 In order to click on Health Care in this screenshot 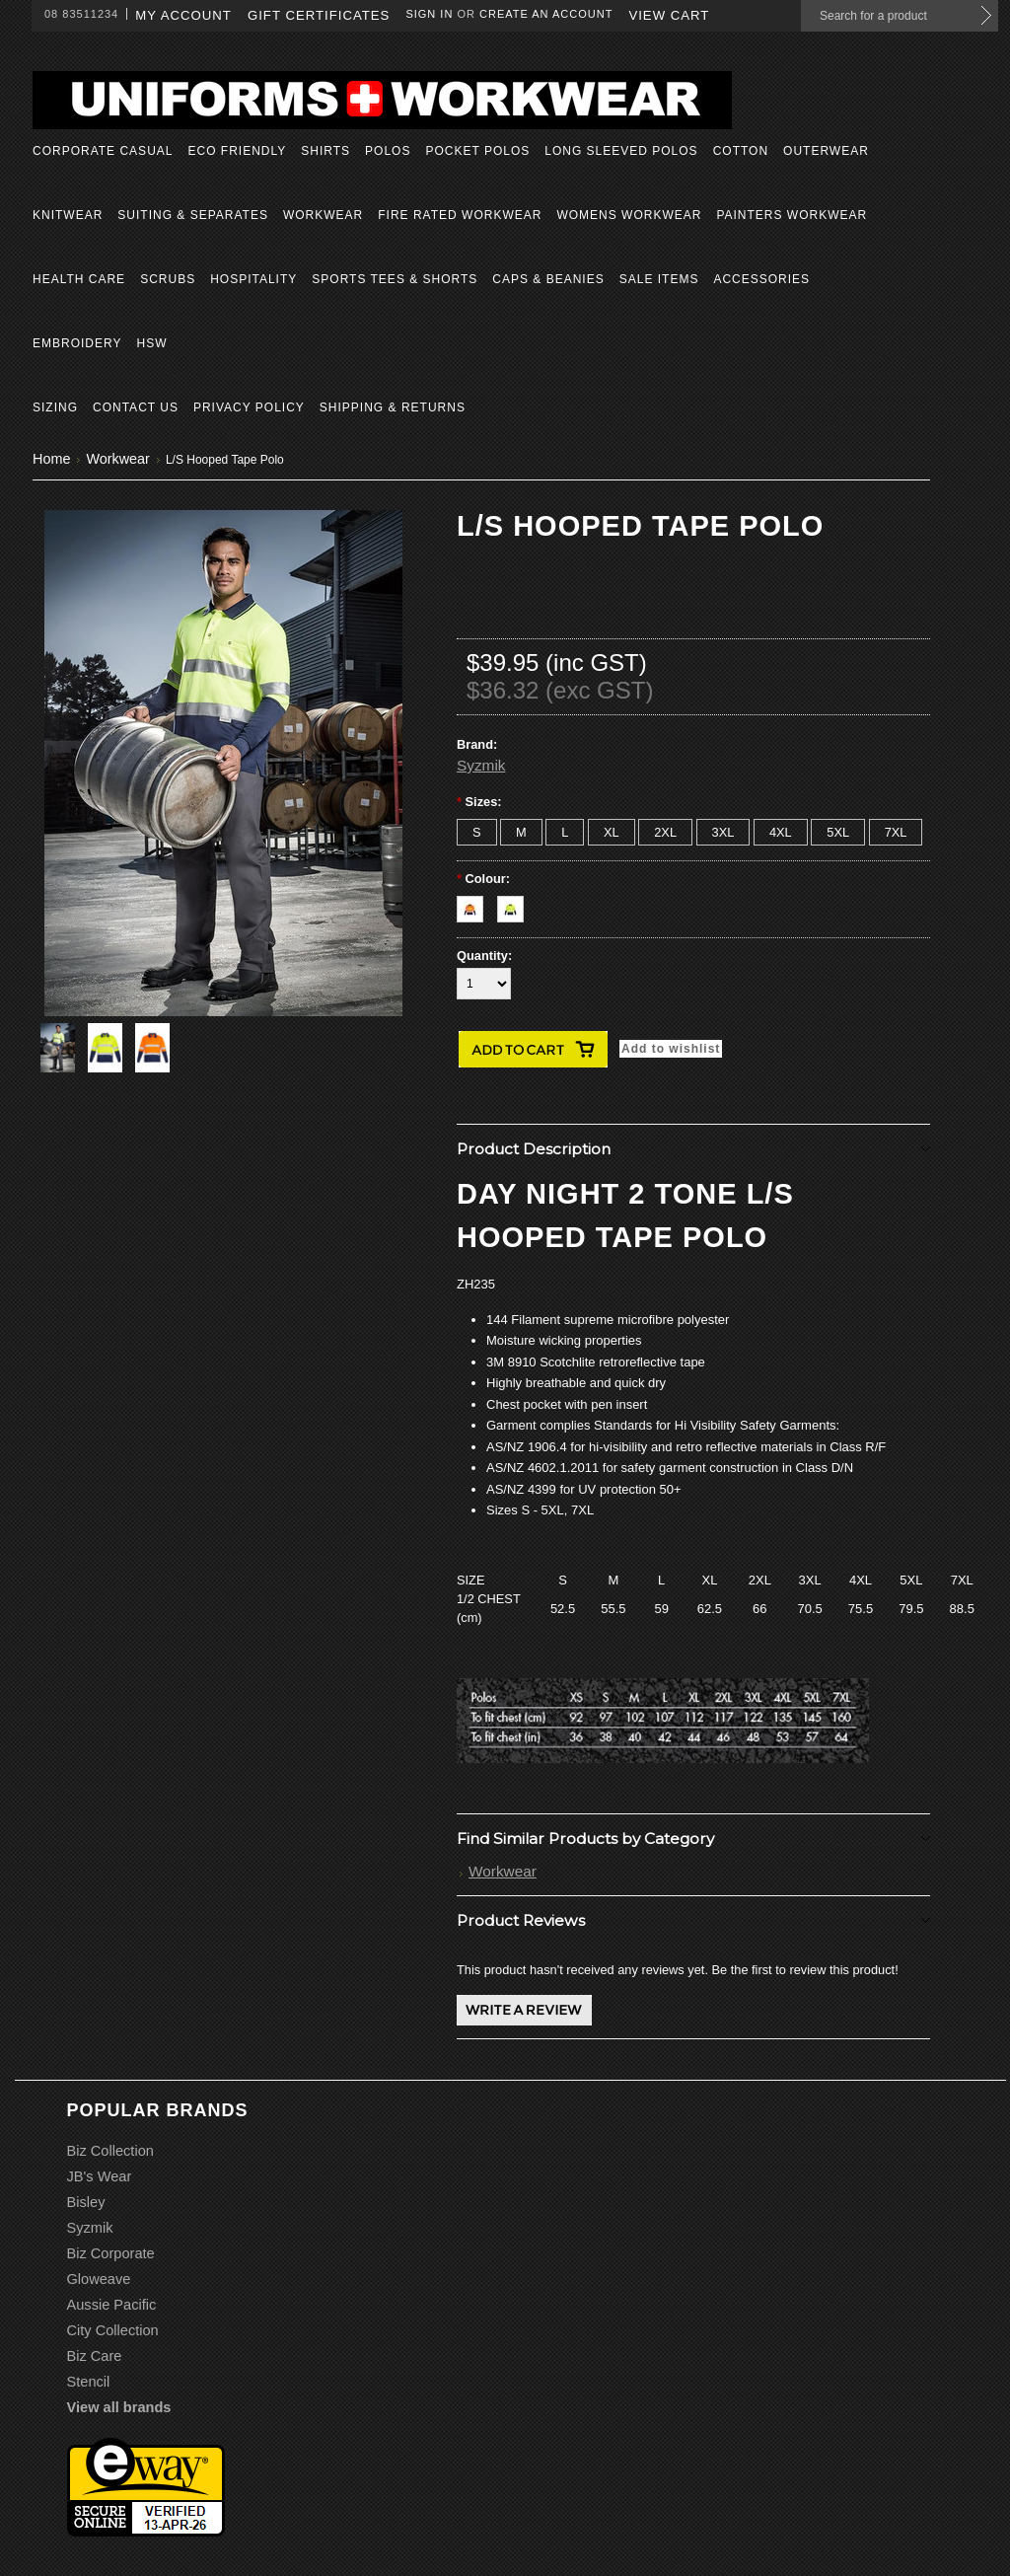, I will do `click(79, 279)`.